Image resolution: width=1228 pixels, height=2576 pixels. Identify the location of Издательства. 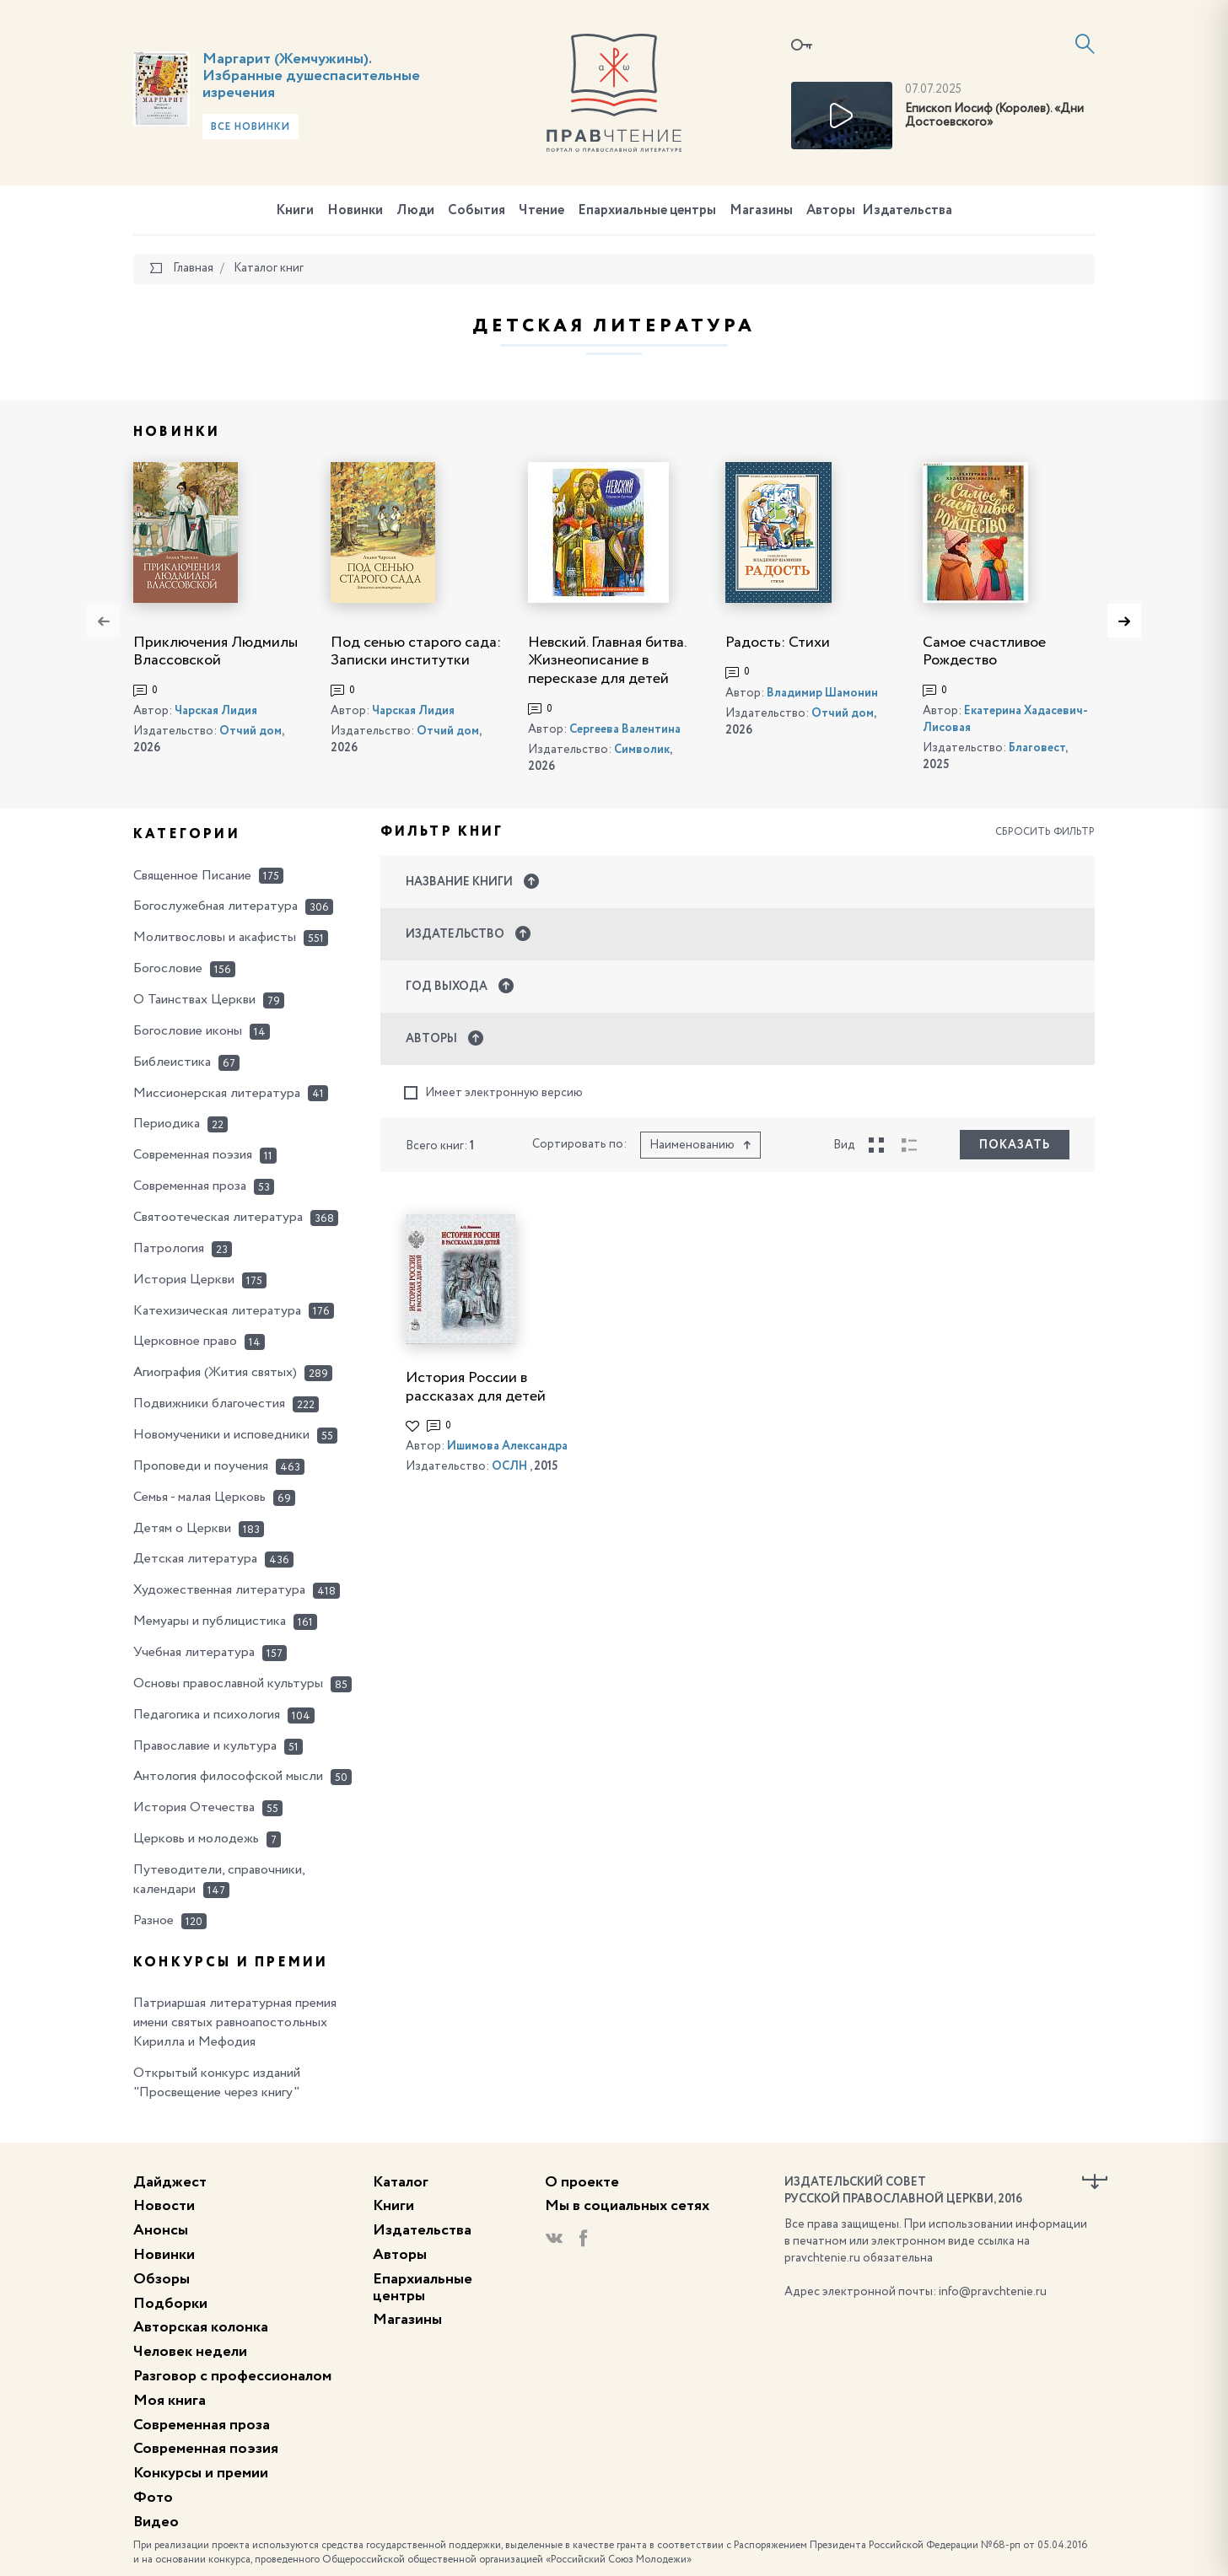
(907, 211).